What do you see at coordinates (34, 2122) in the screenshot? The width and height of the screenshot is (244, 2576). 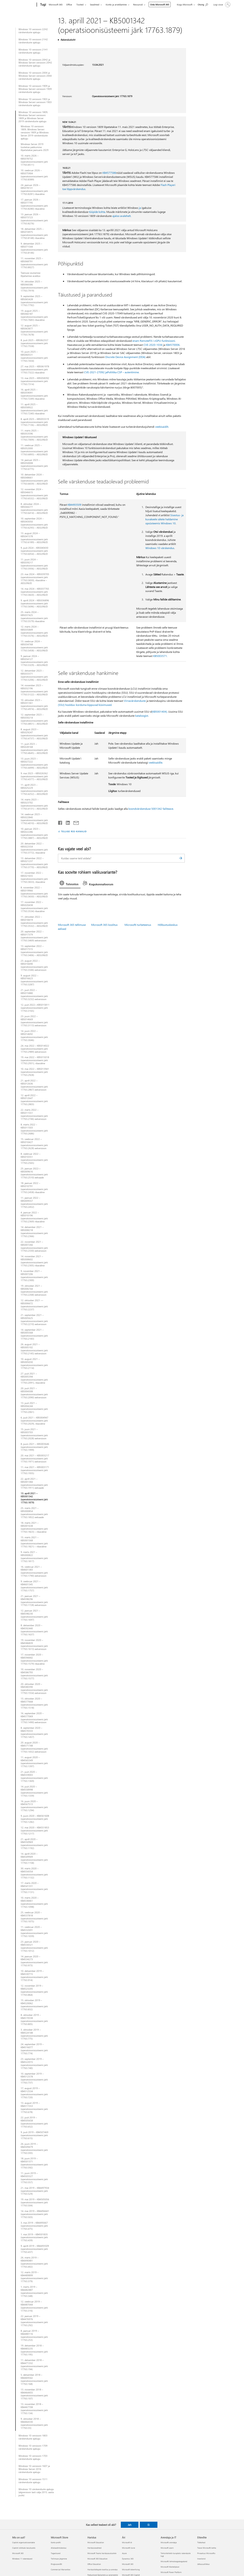 I see `22. juuli 2019 – KB4505658 (operatsioonisüsteemi järk 17763.652)` at bounding box center [34, 2122].